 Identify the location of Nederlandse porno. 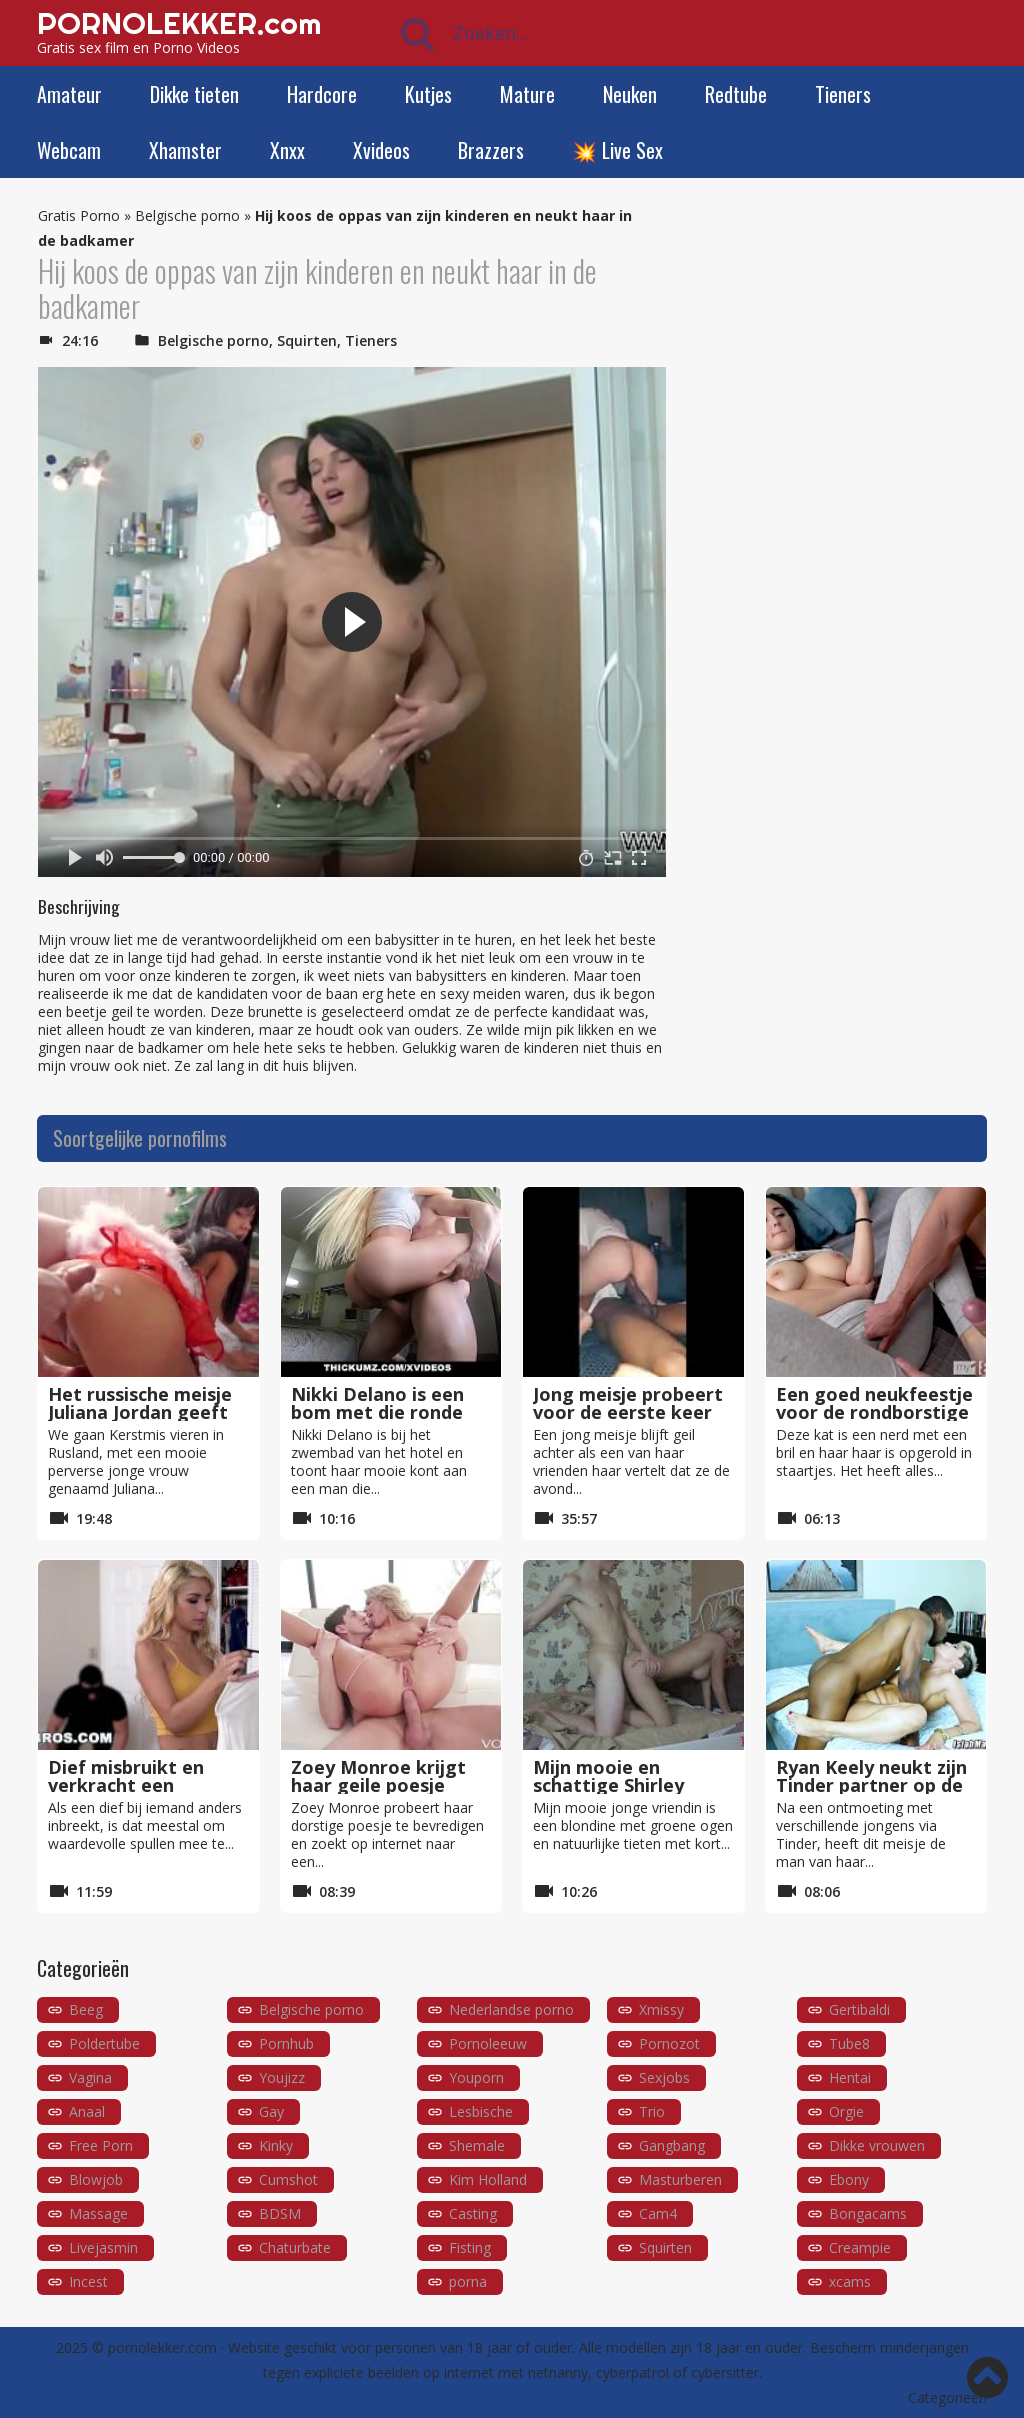
(511, 2009).